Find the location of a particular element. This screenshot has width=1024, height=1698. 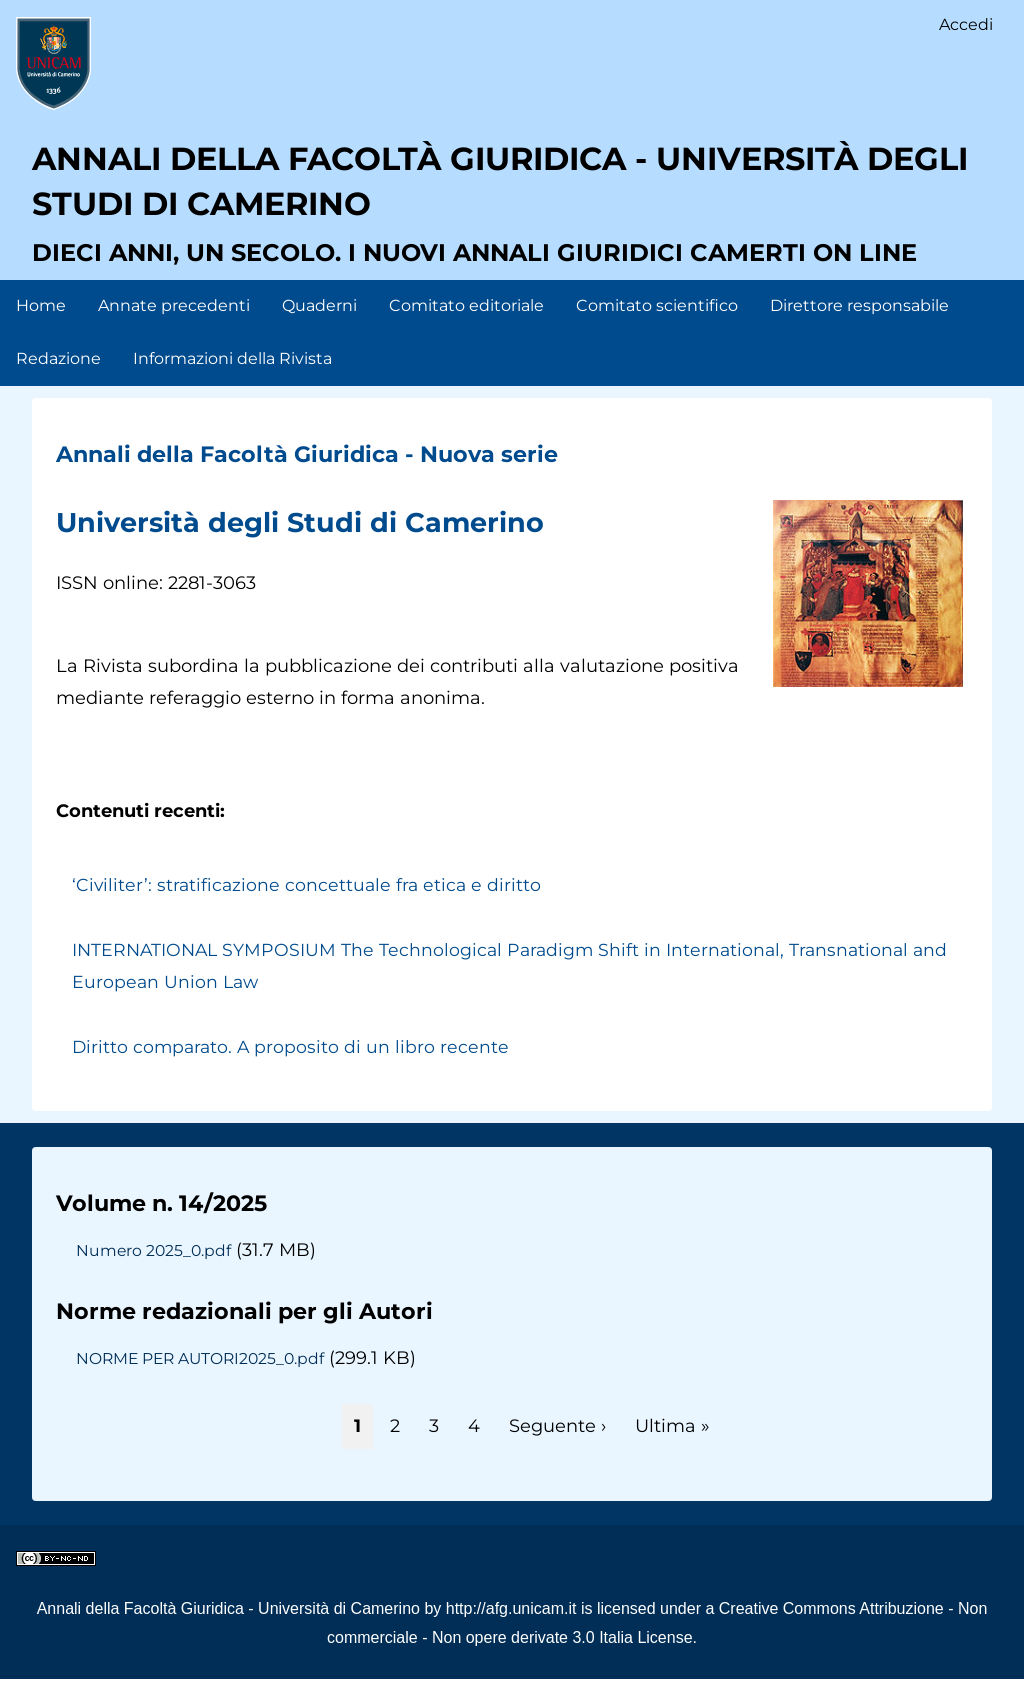

Home [menuitem] is located at coordinates (41, 324).